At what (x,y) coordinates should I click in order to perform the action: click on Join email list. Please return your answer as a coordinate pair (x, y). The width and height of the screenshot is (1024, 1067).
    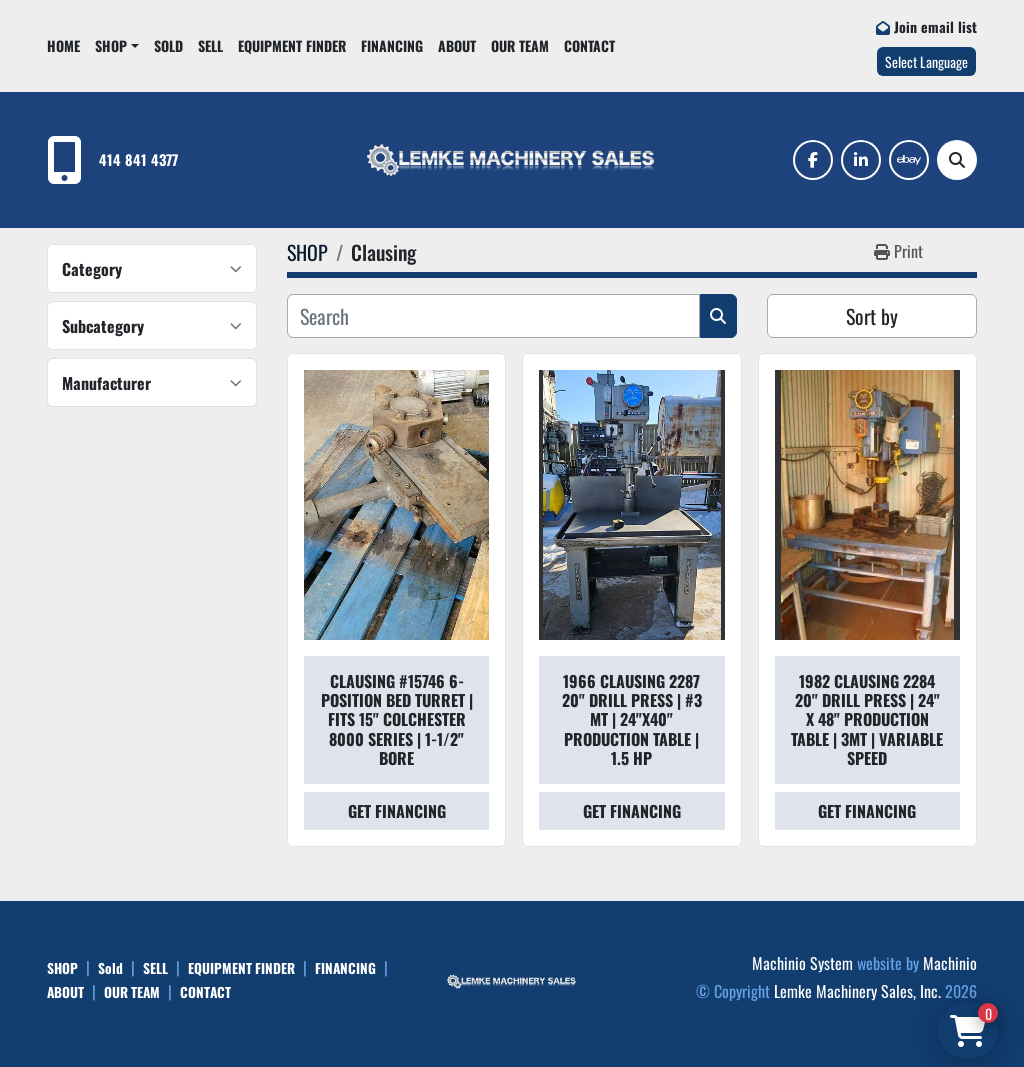
    Looking at the image, I should click on (935, 26).